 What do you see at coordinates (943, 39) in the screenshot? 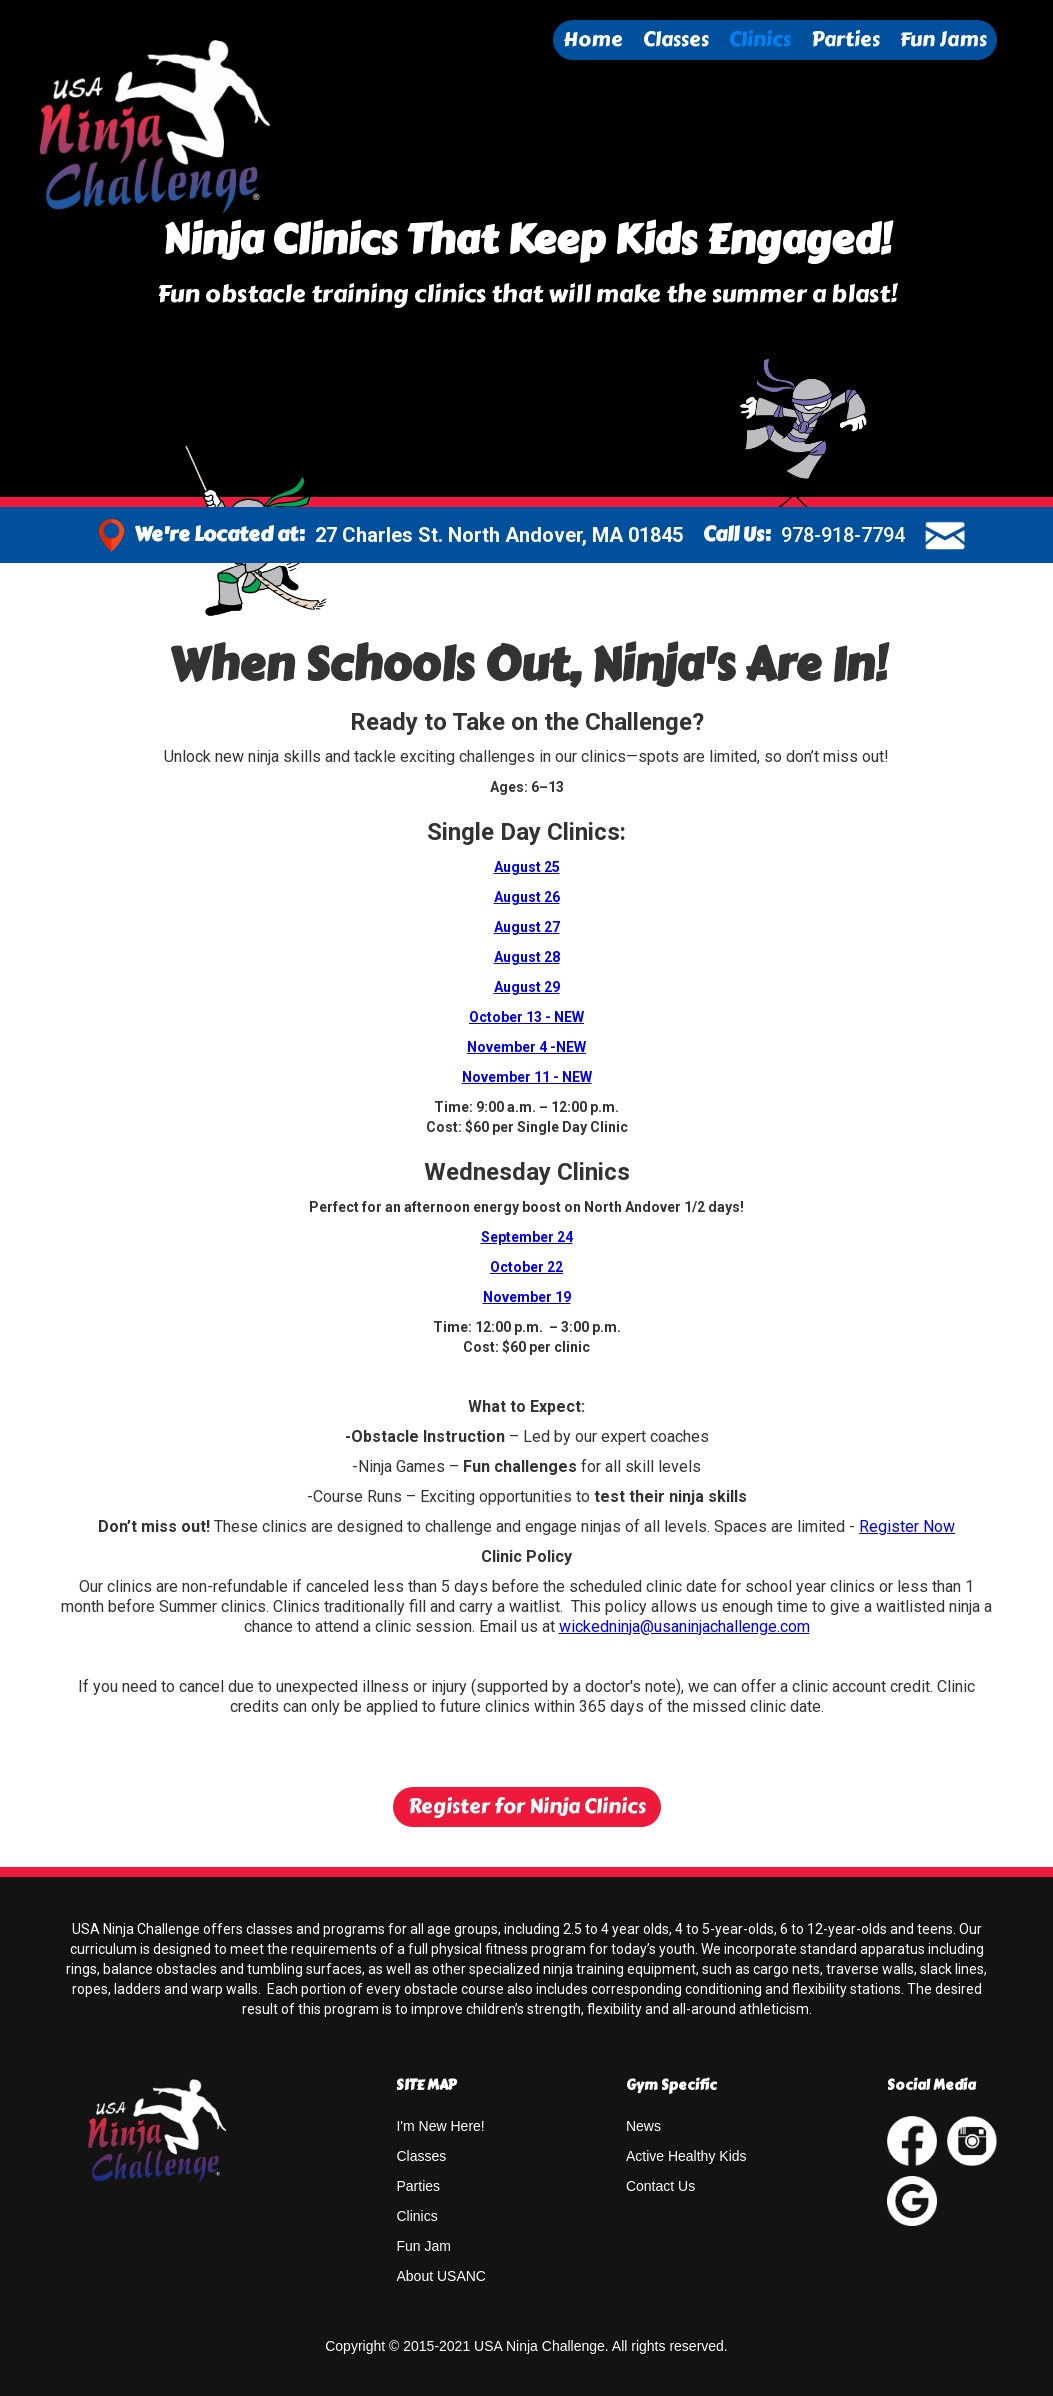
I see `Fun Jams` at bounding box center [943, 39].